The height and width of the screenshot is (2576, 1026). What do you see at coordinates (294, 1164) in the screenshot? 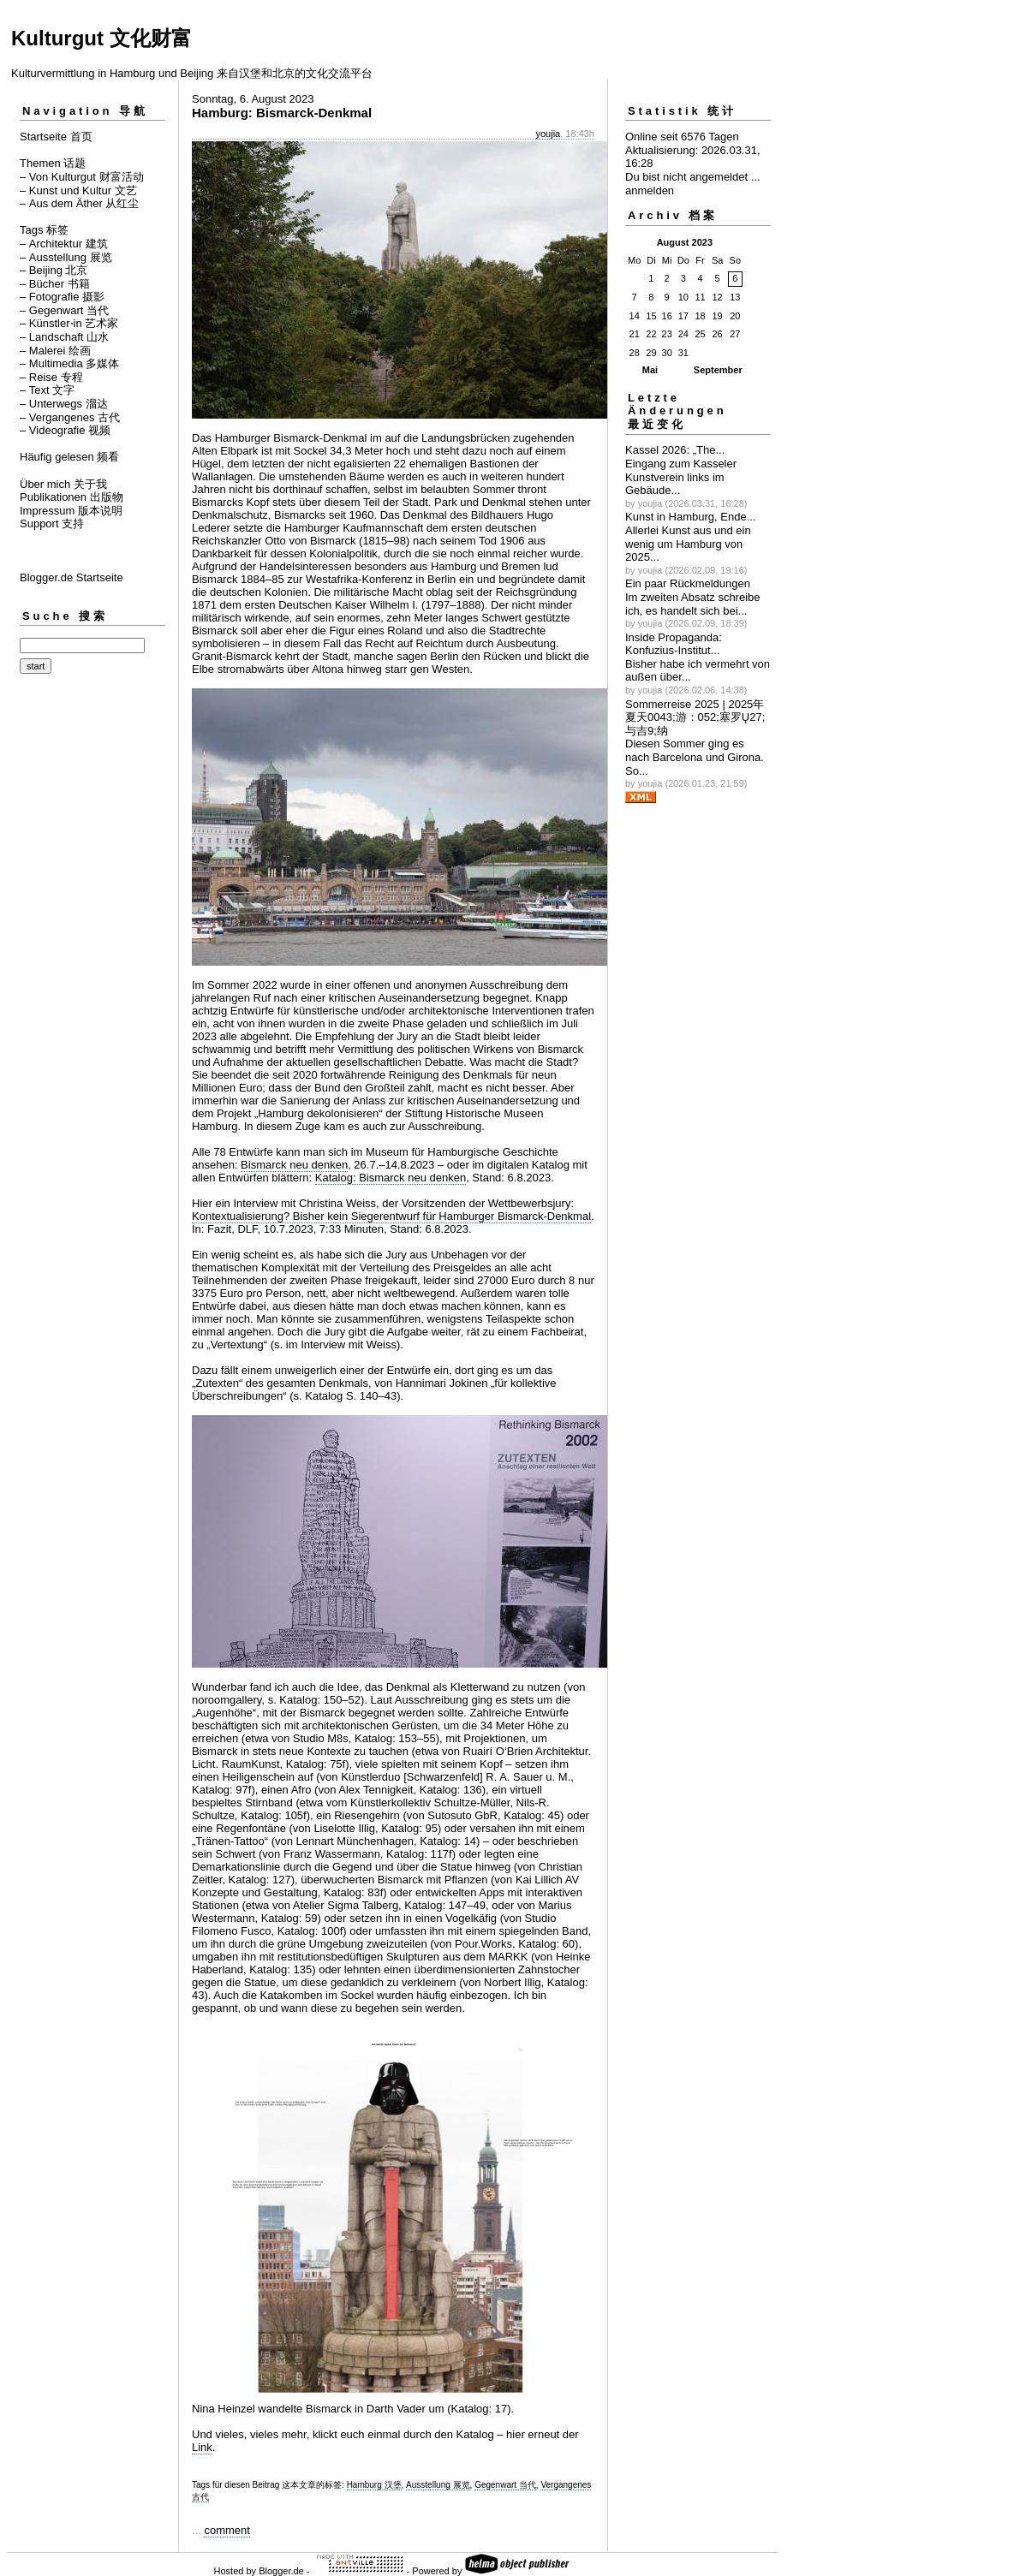
I see `Bismarck neu denken` at bounding box center [294, 1164].